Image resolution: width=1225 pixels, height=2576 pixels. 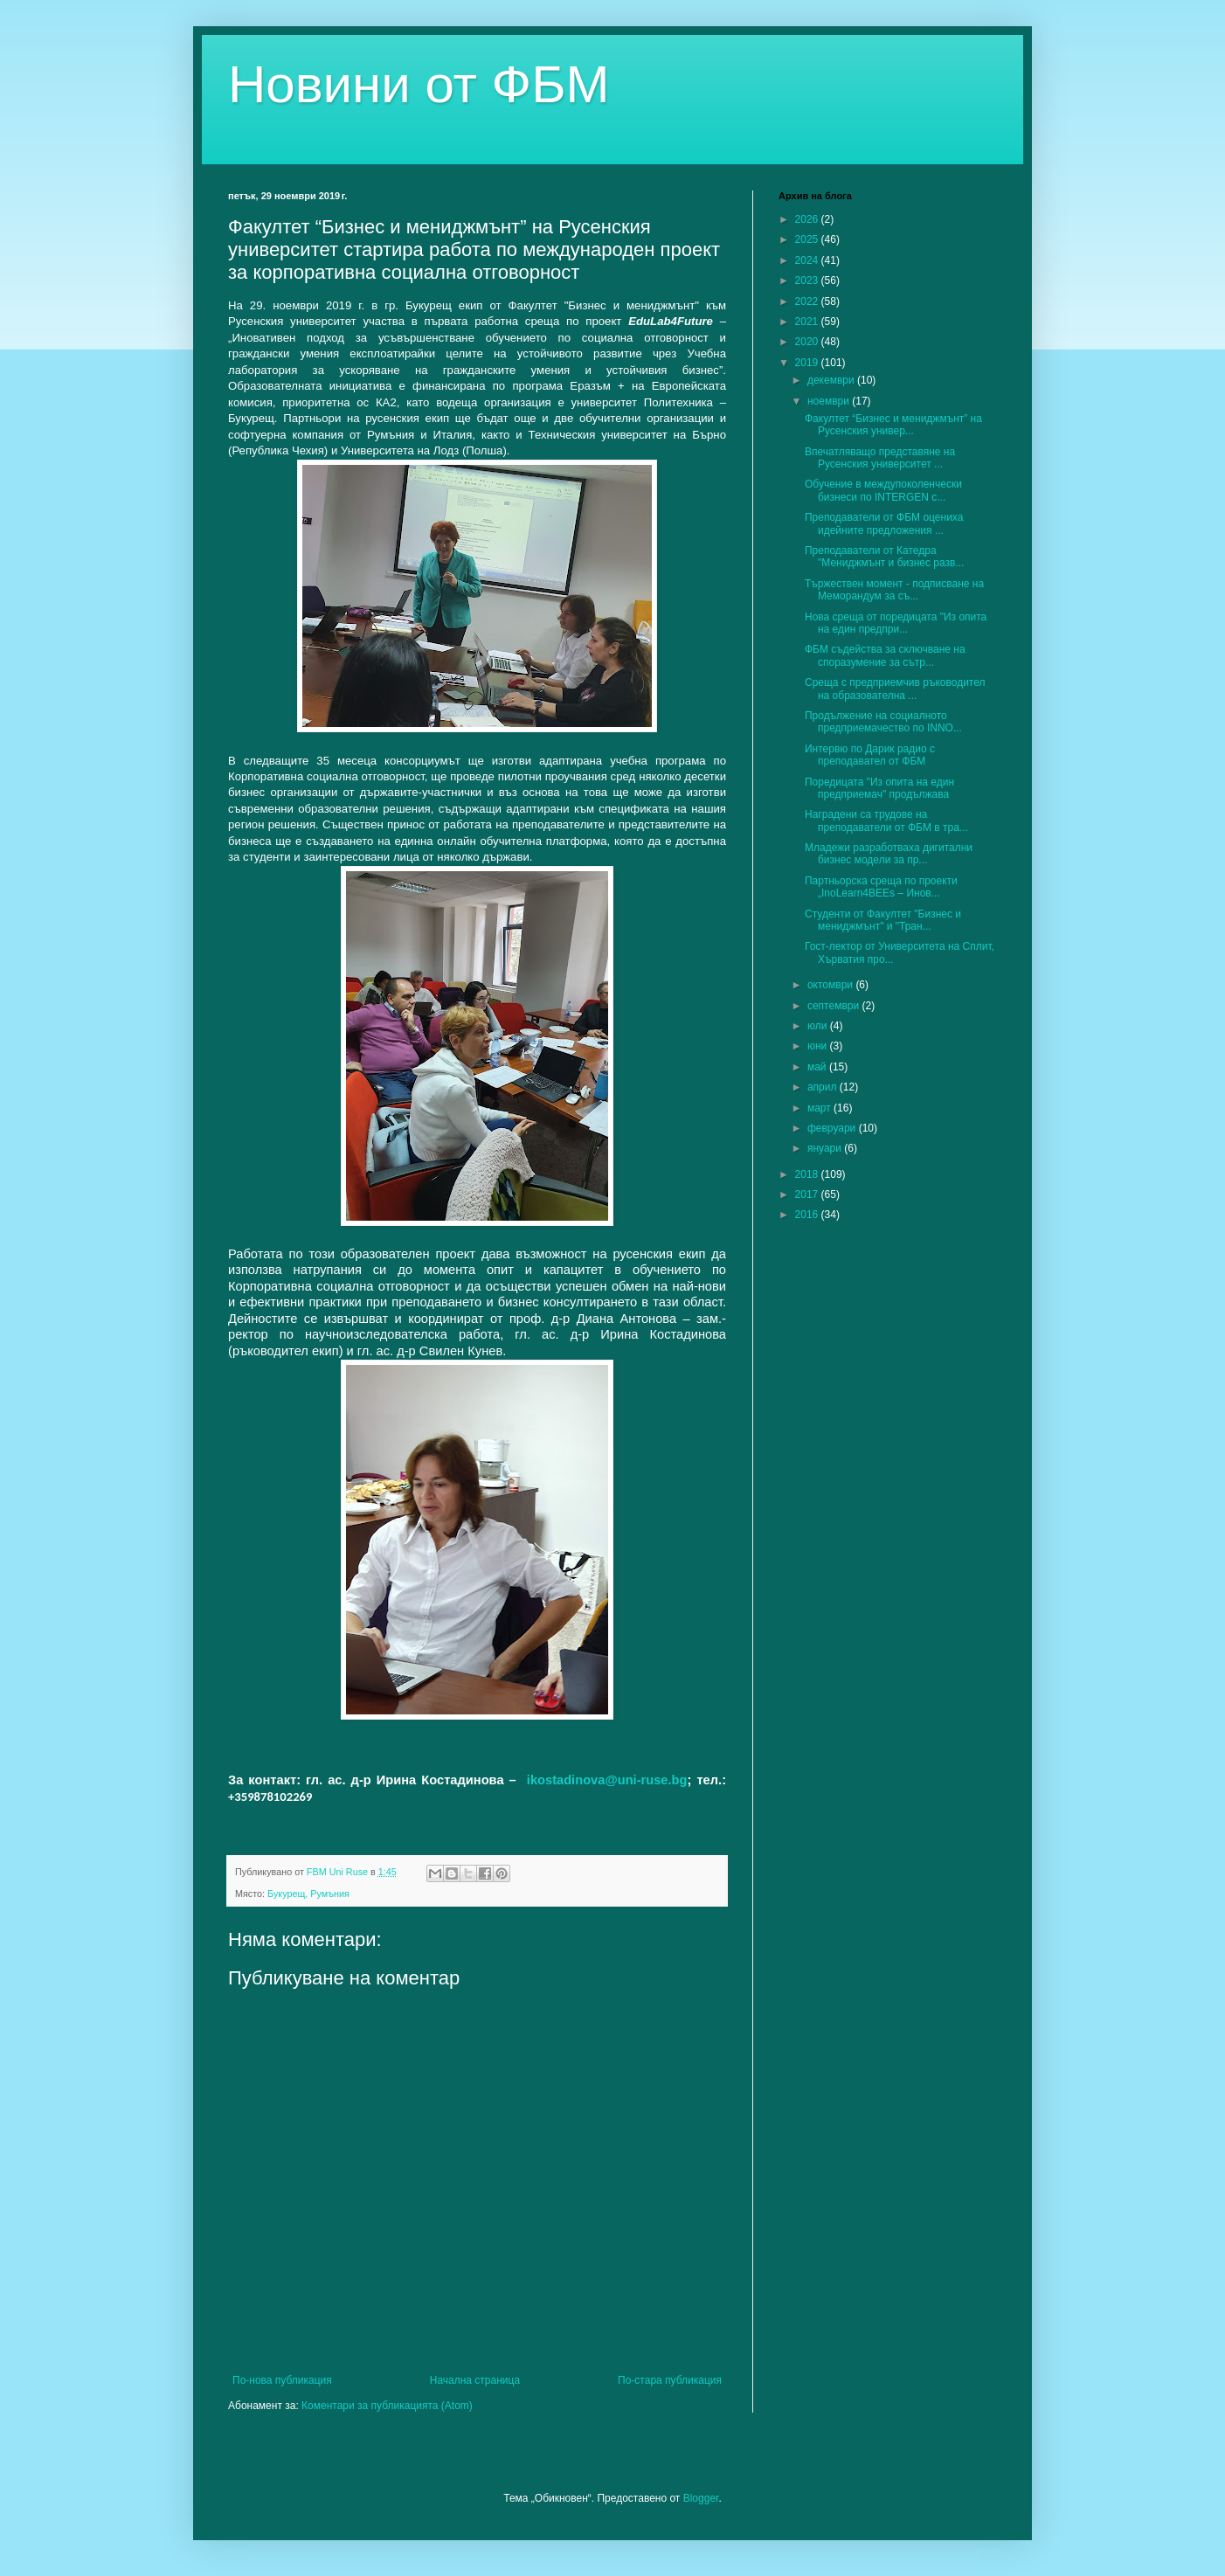 What do you see at coordinates (308, 1893) in the screenshot?
I see `Букурещ, Румъния` at bounding box center [308, 1893].